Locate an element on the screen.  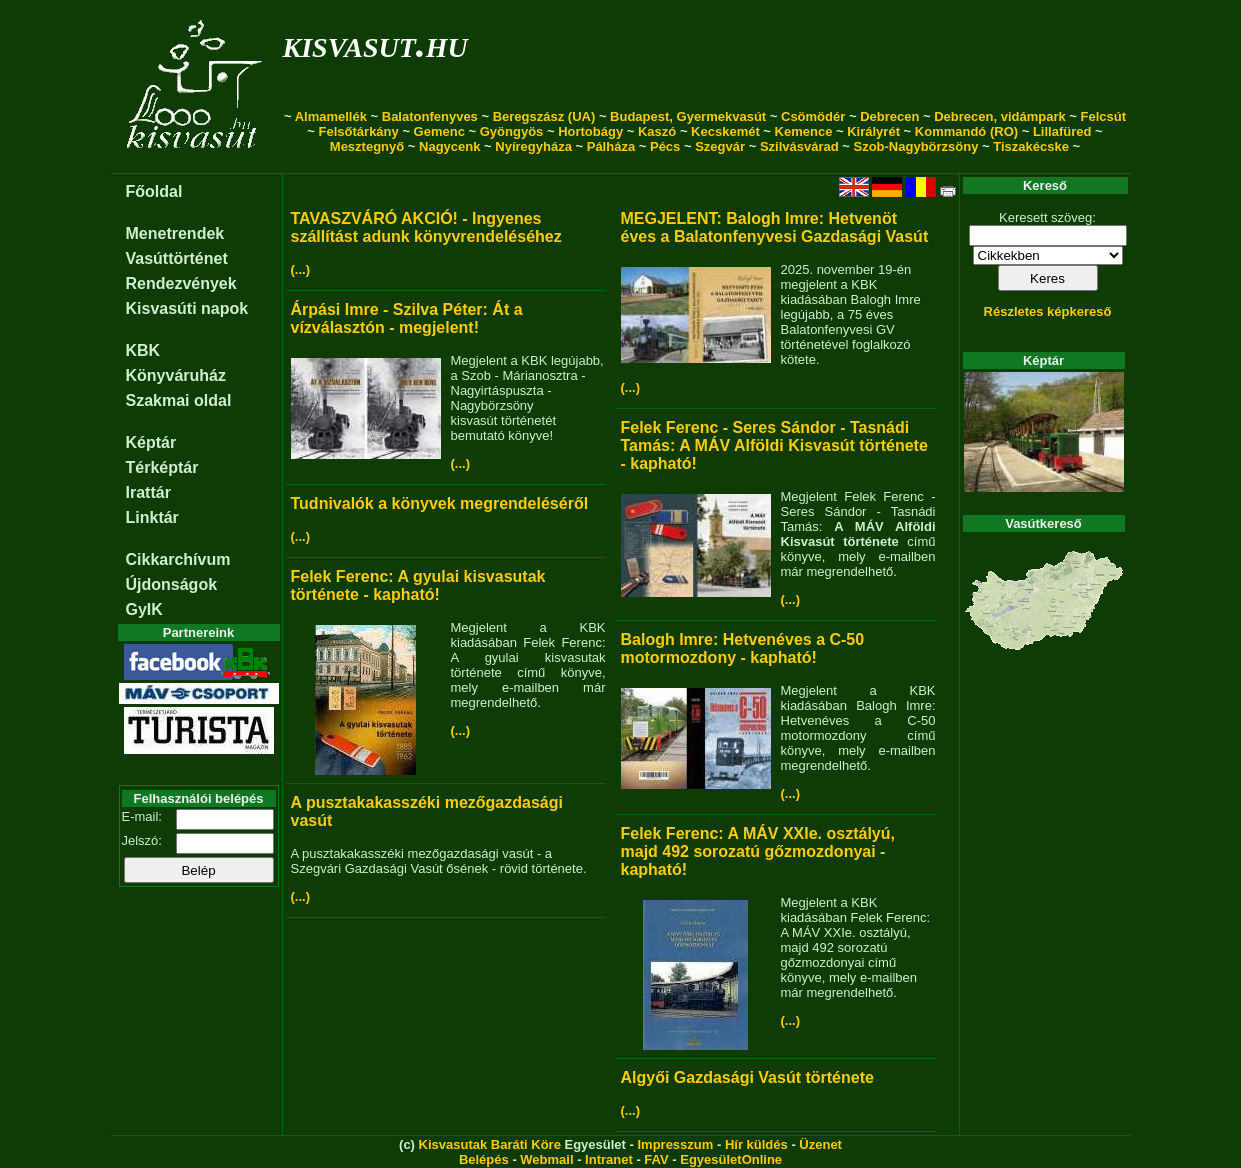
Királyrét is located at coordinates (873, 131).